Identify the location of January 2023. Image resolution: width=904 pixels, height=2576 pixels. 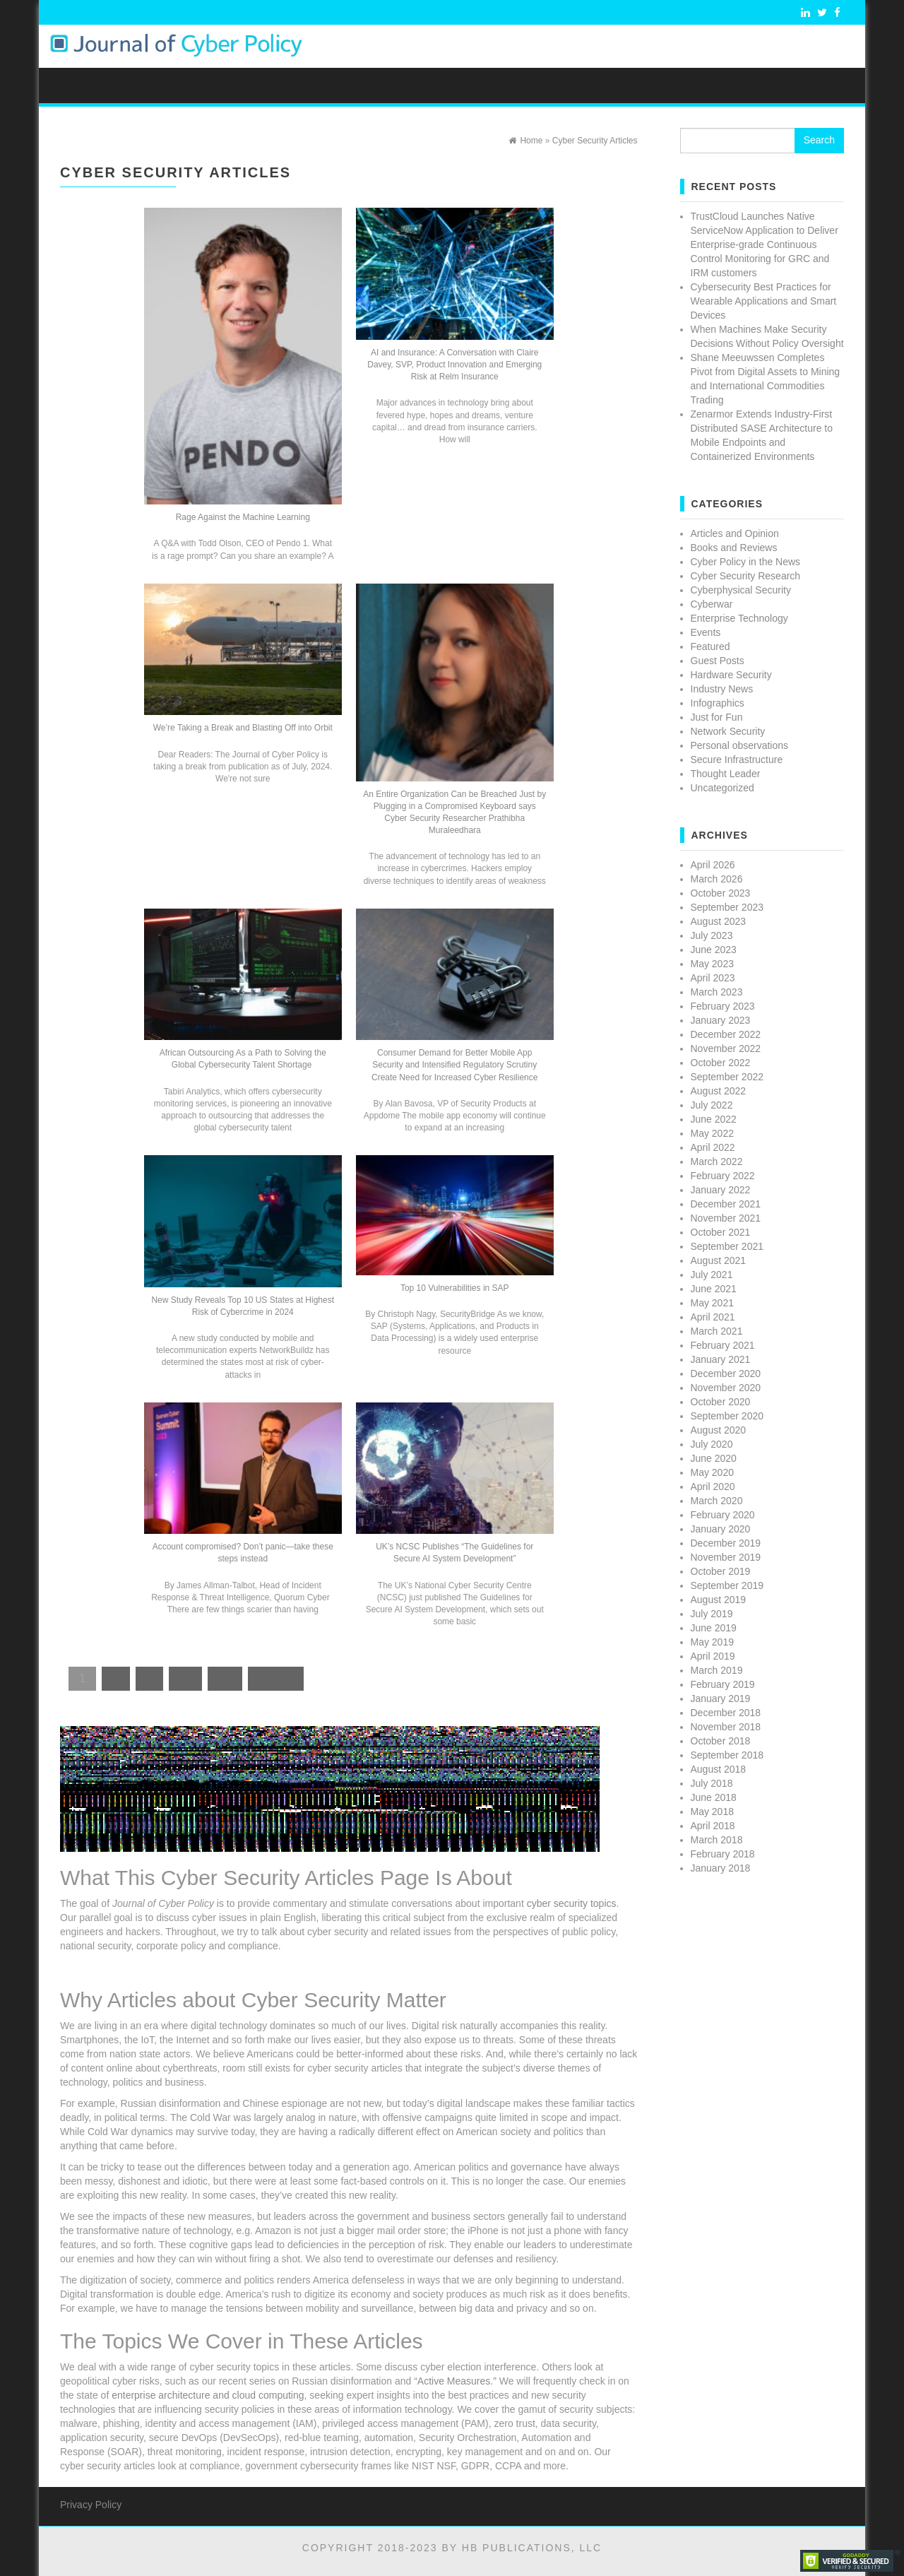
(721, 1020).